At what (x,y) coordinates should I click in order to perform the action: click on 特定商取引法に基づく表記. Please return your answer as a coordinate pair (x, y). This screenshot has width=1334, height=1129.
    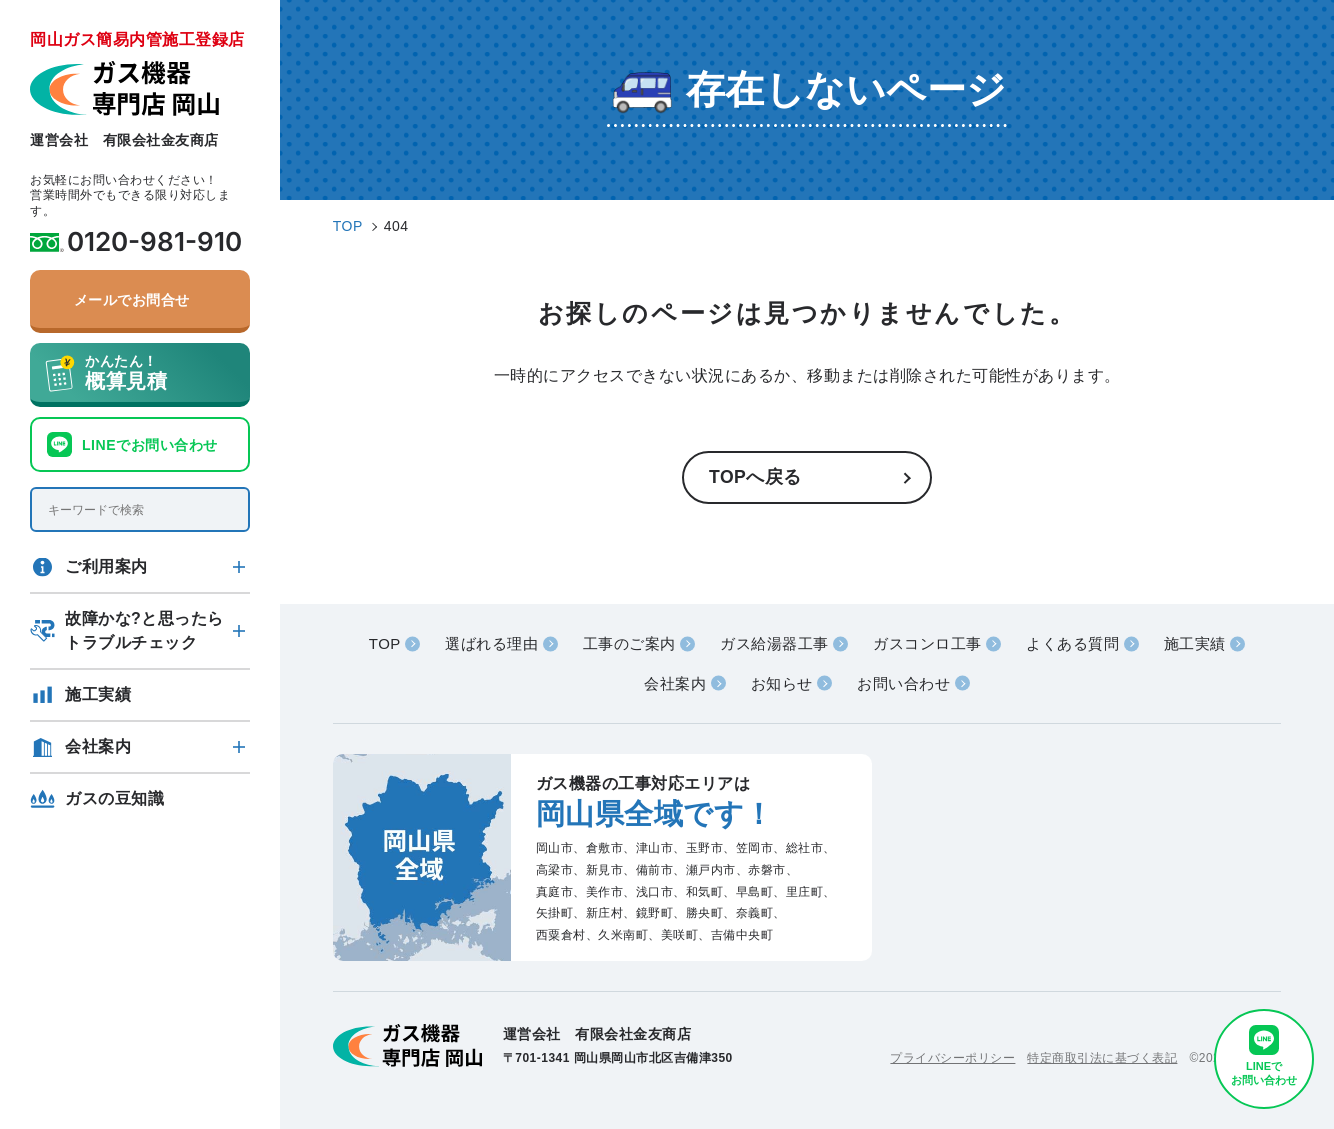
    Looking at the image, I should click on (1102, 1058).